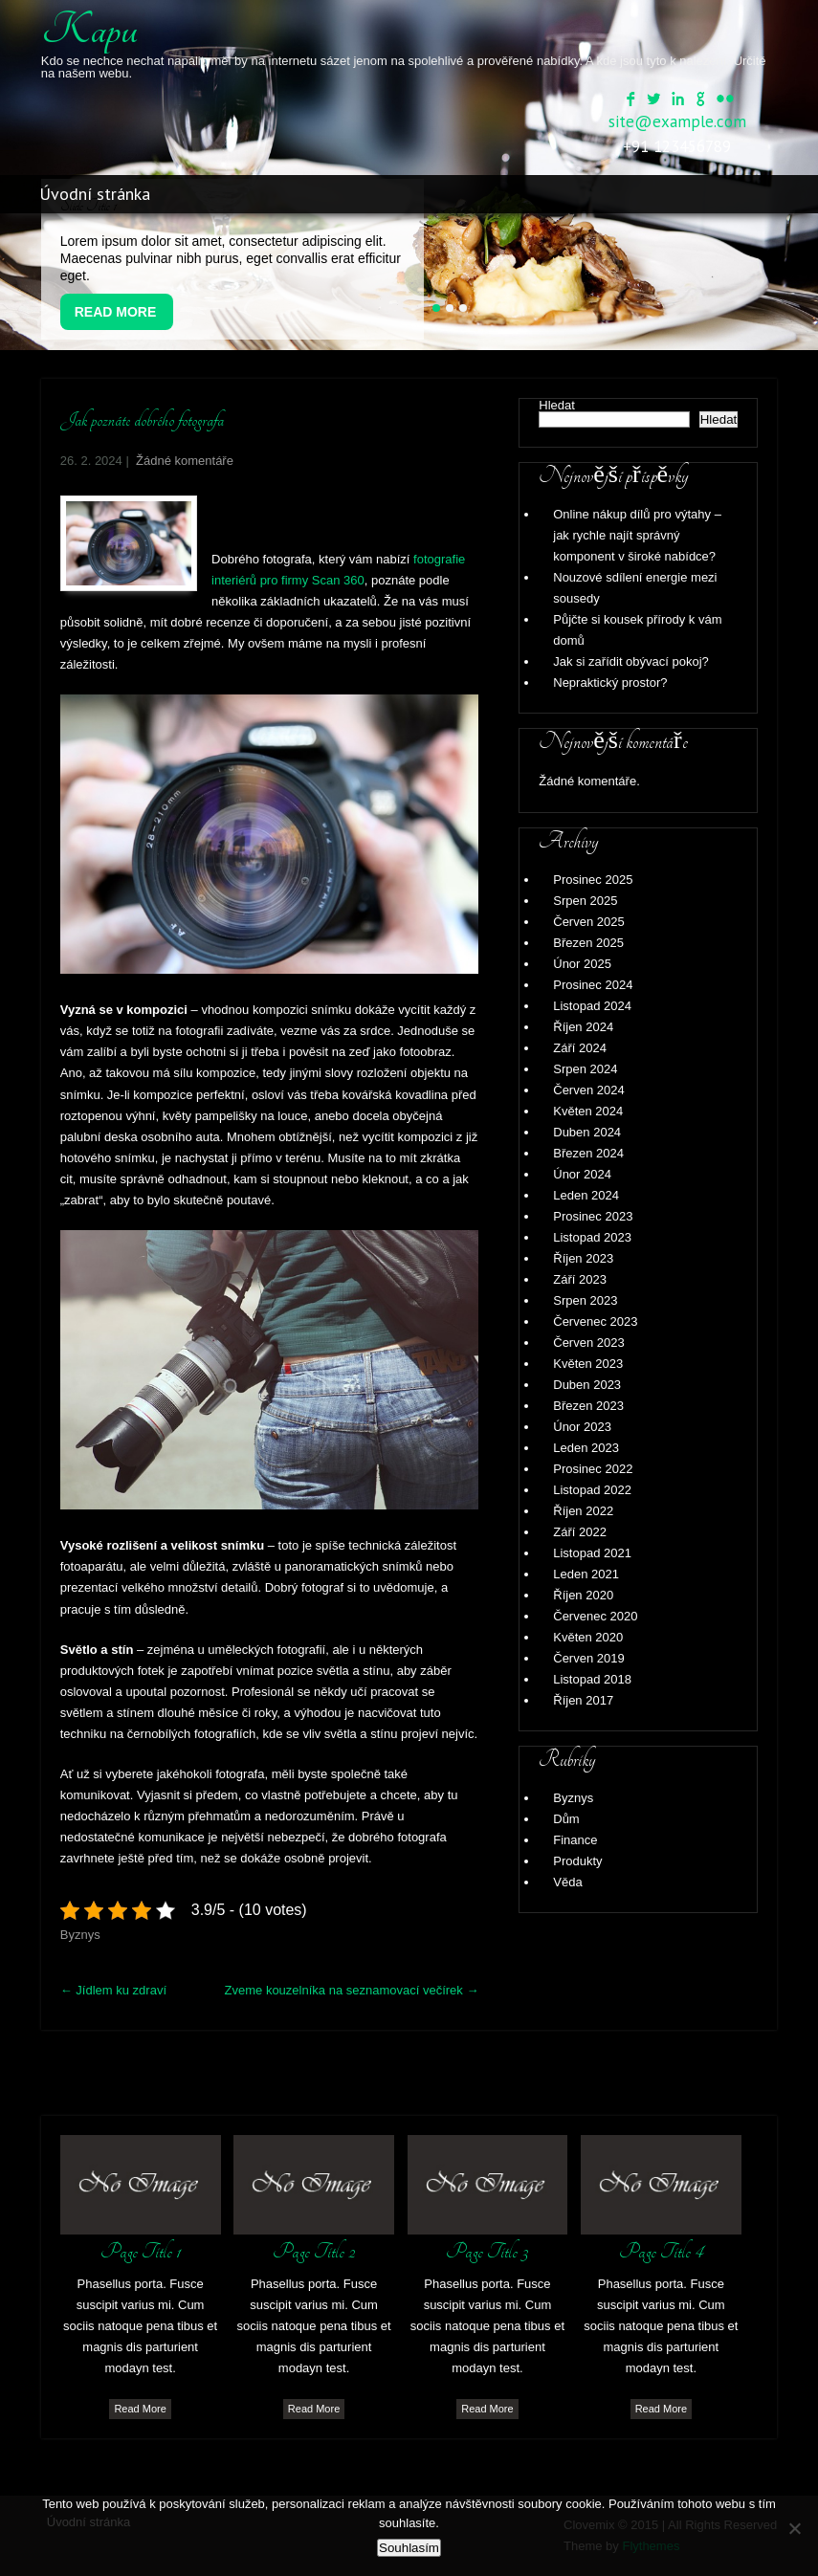 This screenshot has width=818, height=2576. I want to click on Květen 2020, so click(588, 1637).